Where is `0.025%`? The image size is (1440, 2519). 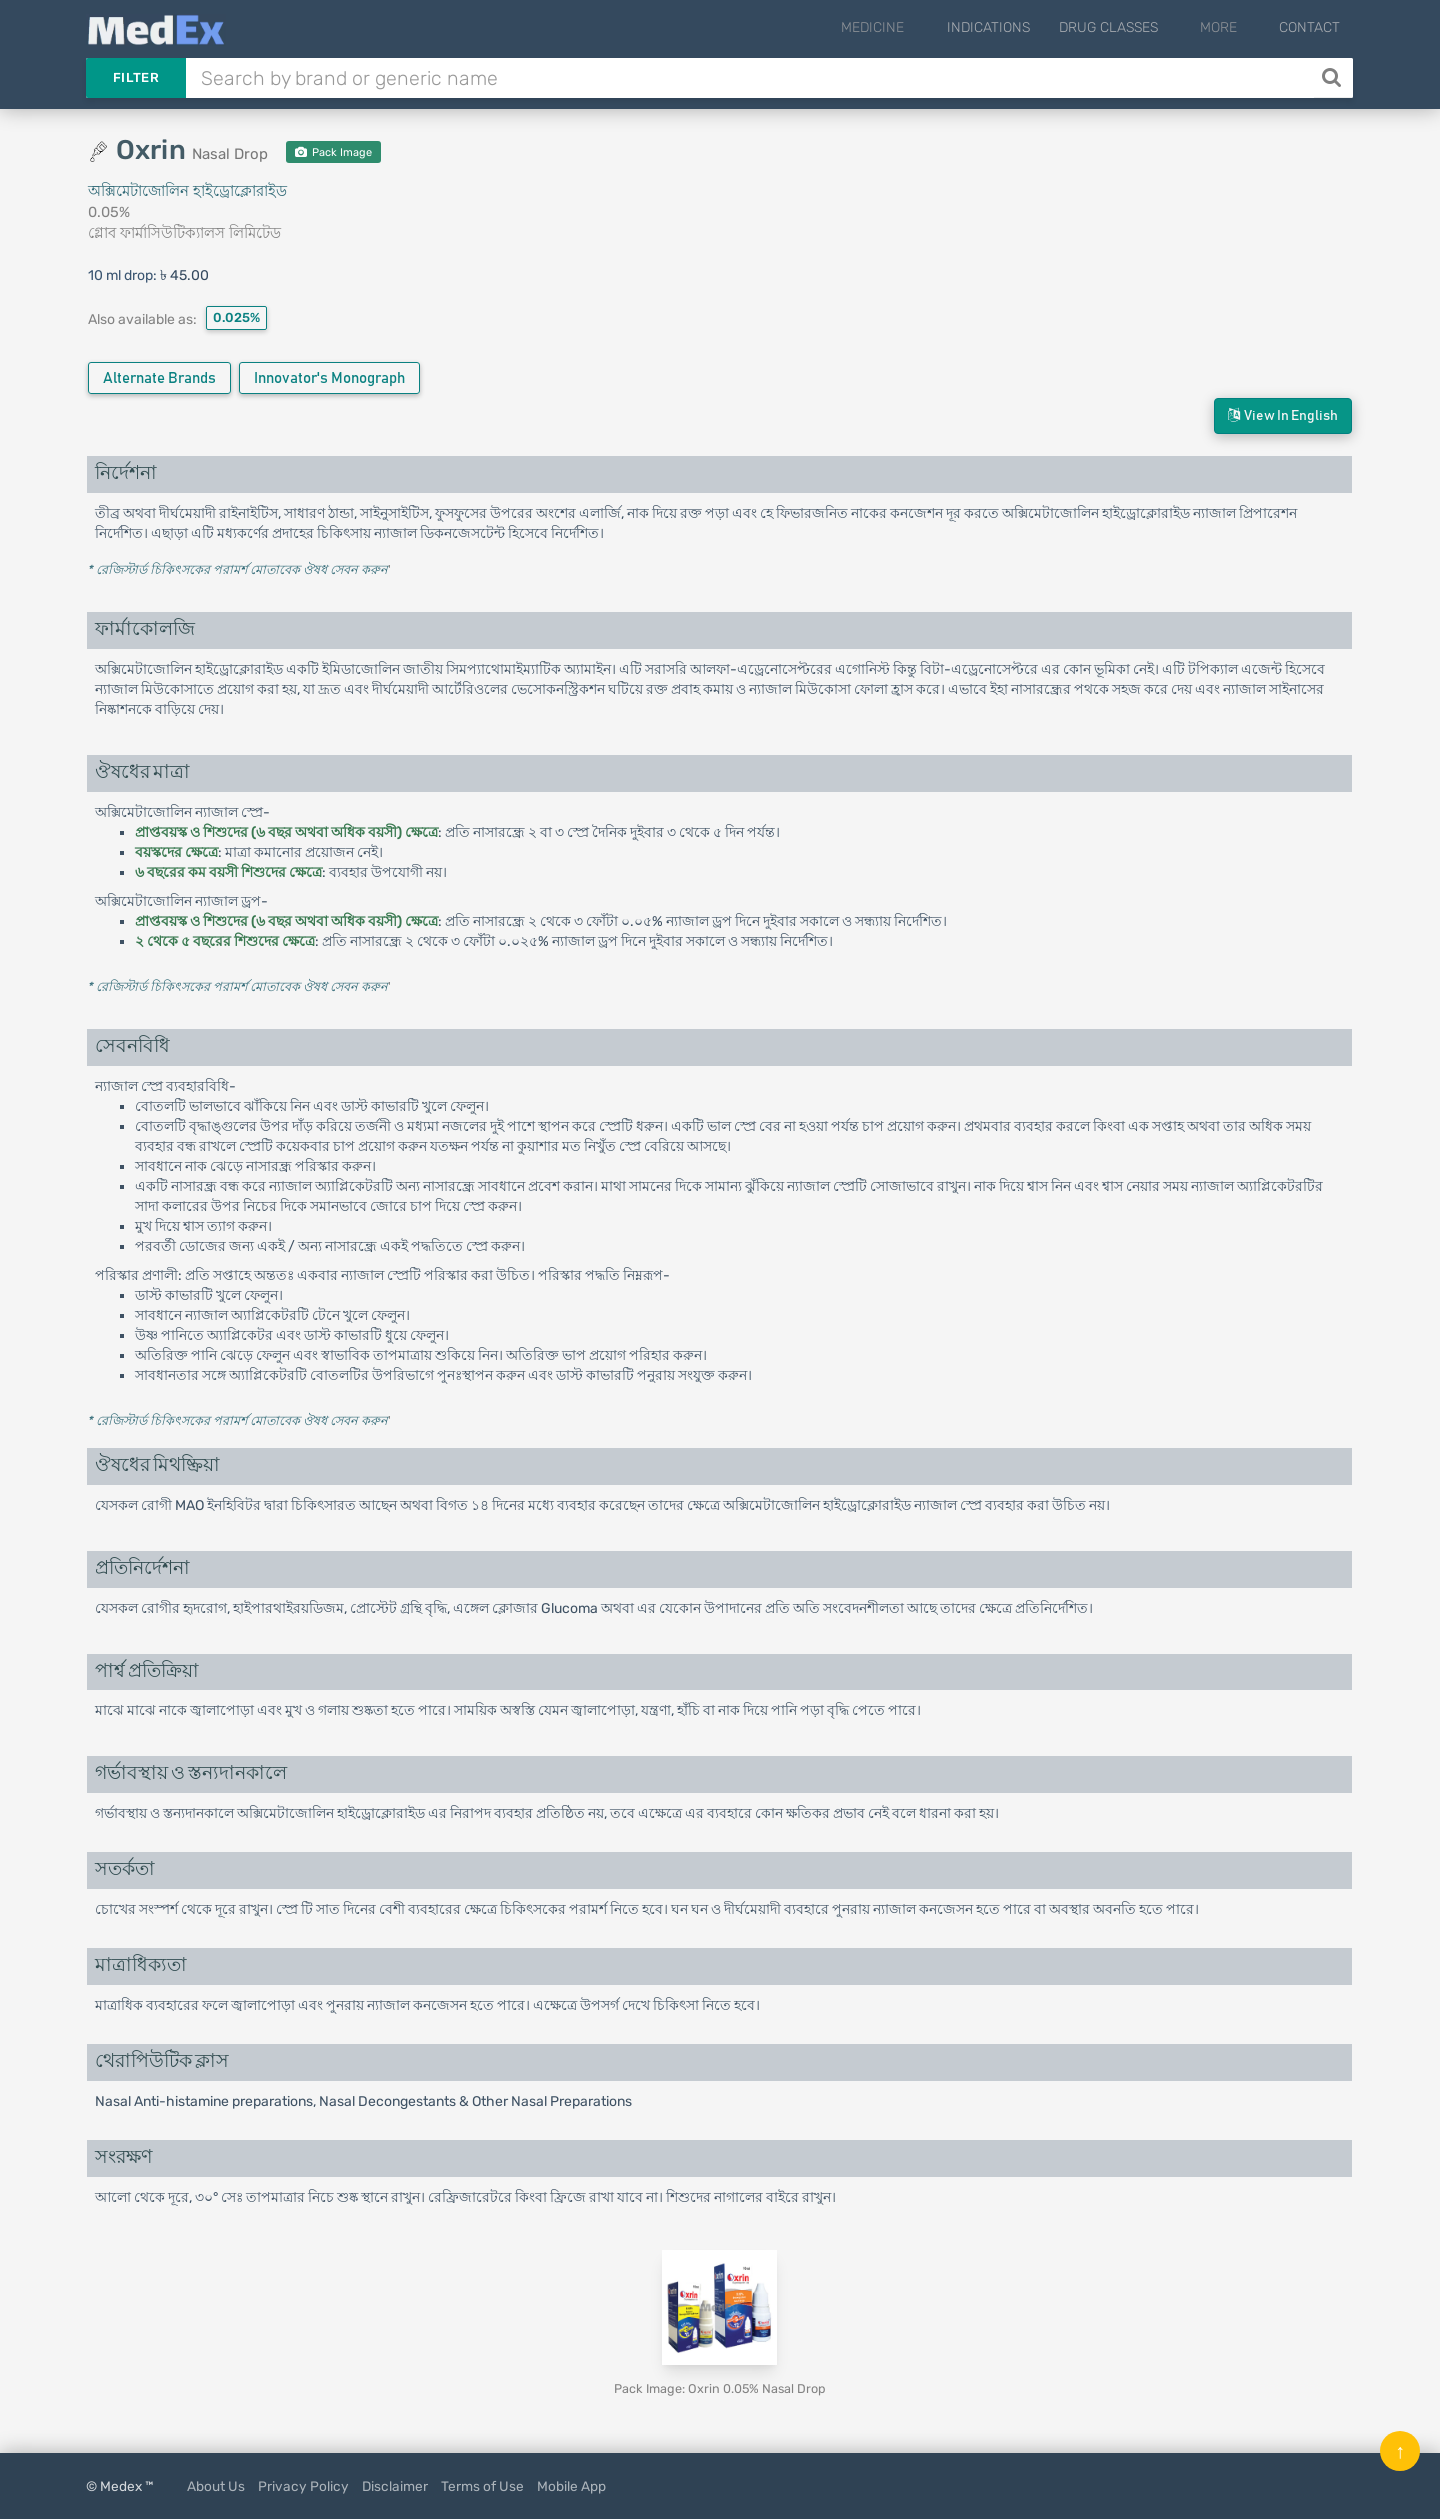
0.025% is located at coordinates (236, 317).